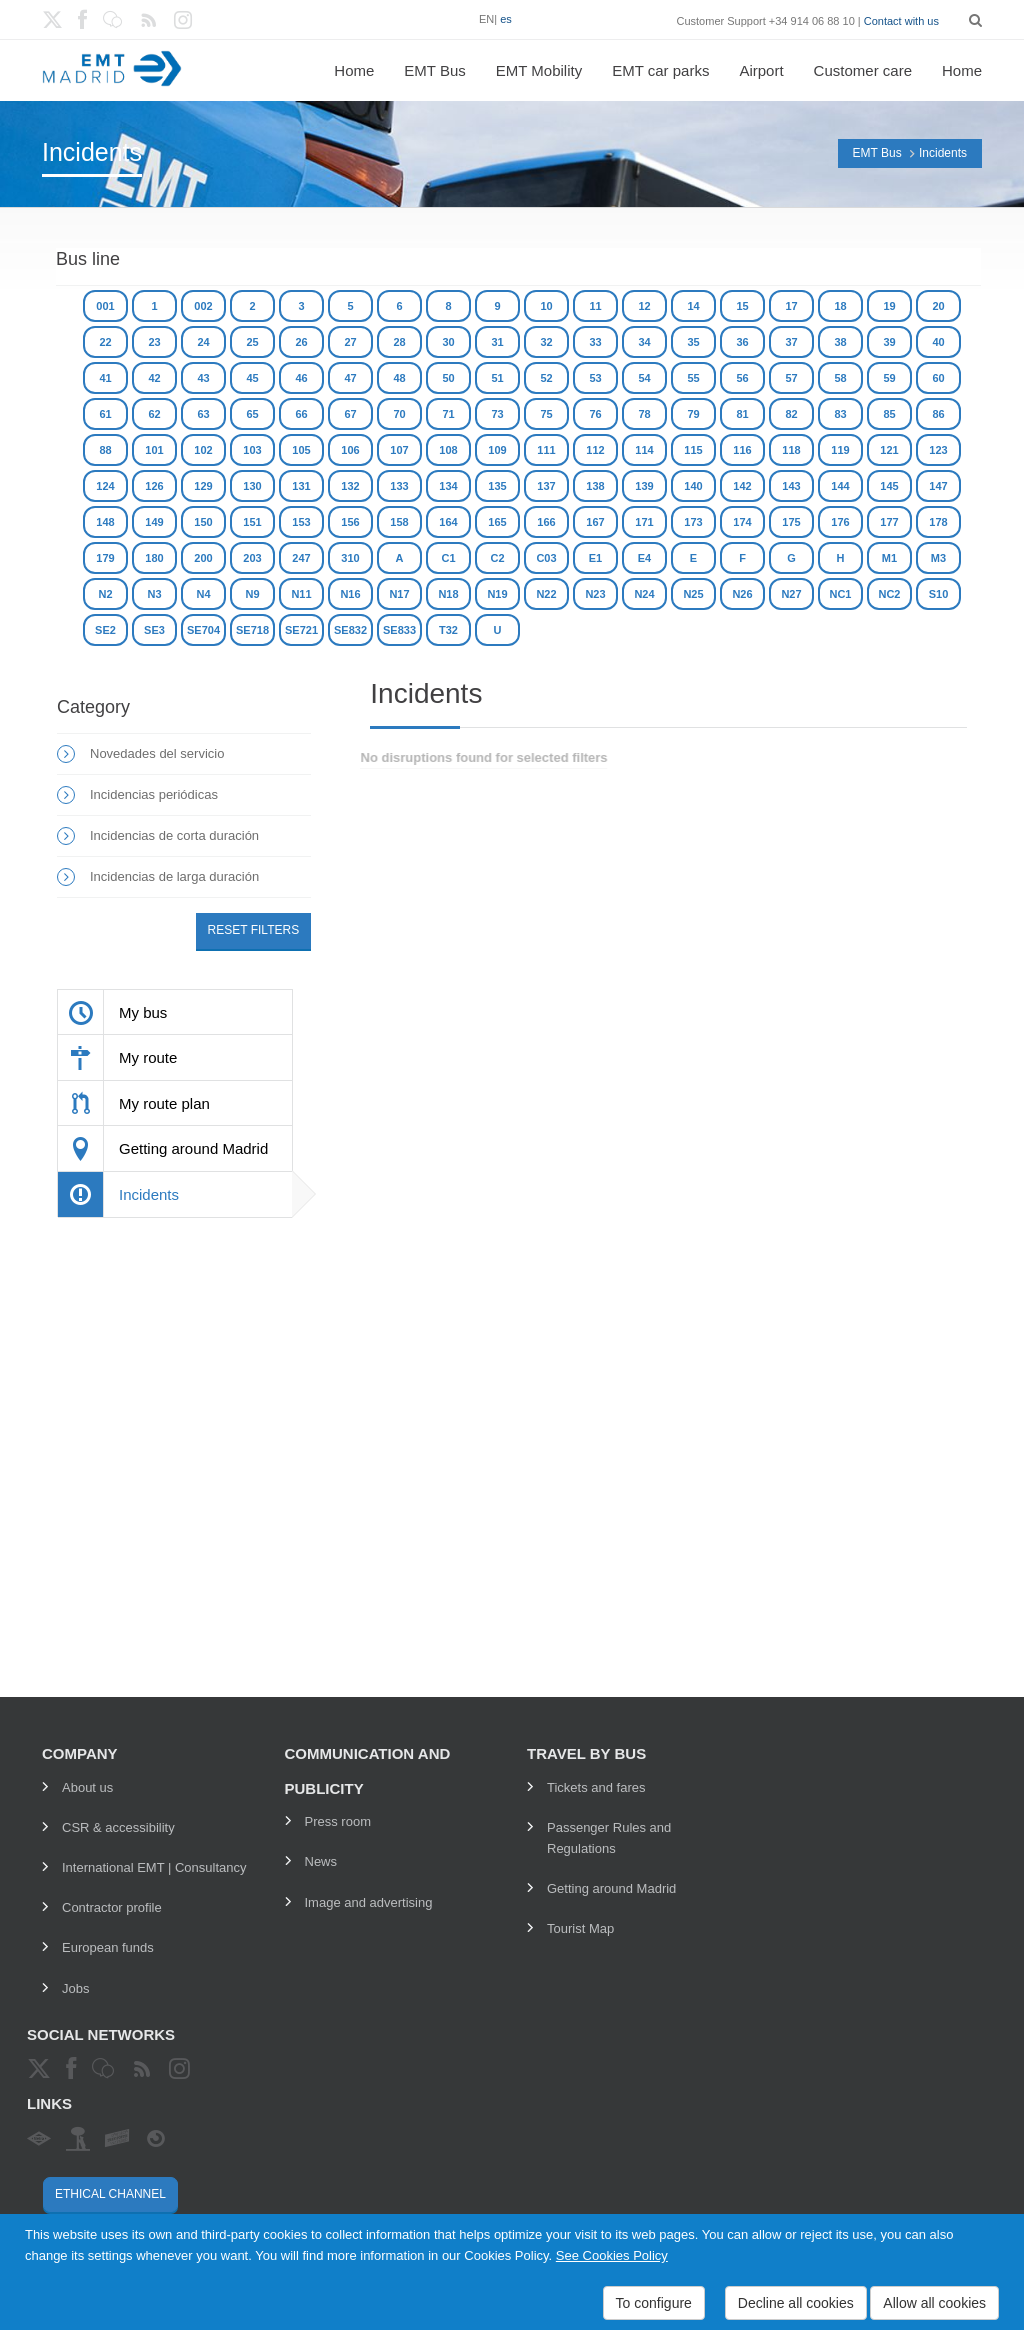 The image size is (1024, 2330). What do you see at coordinates (742, 306) in the screenshot?
I see `15` at bounding box center [742, 306].